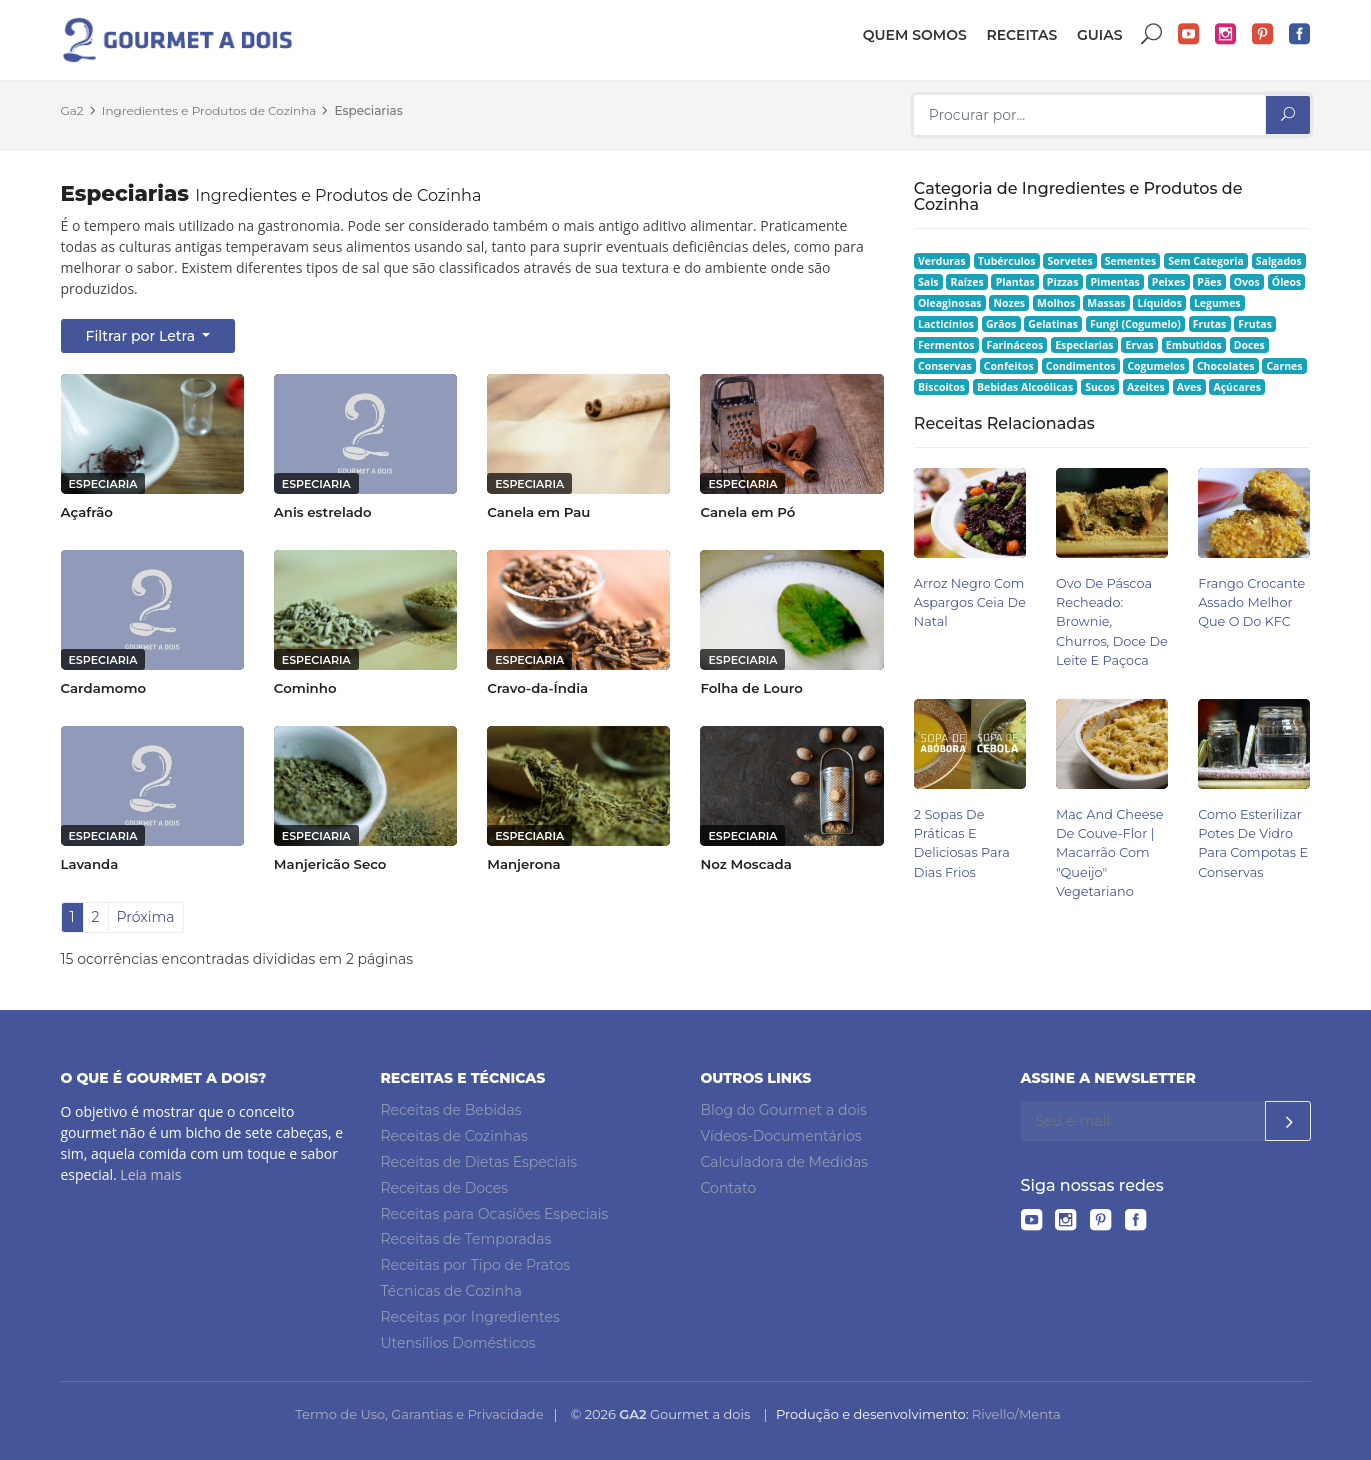 This screenshot has height=1460, width=1371. What do you see at coordinates (1284, 366) in the screenshot?
I see `Carnes` at bounding box center [1284, 366].